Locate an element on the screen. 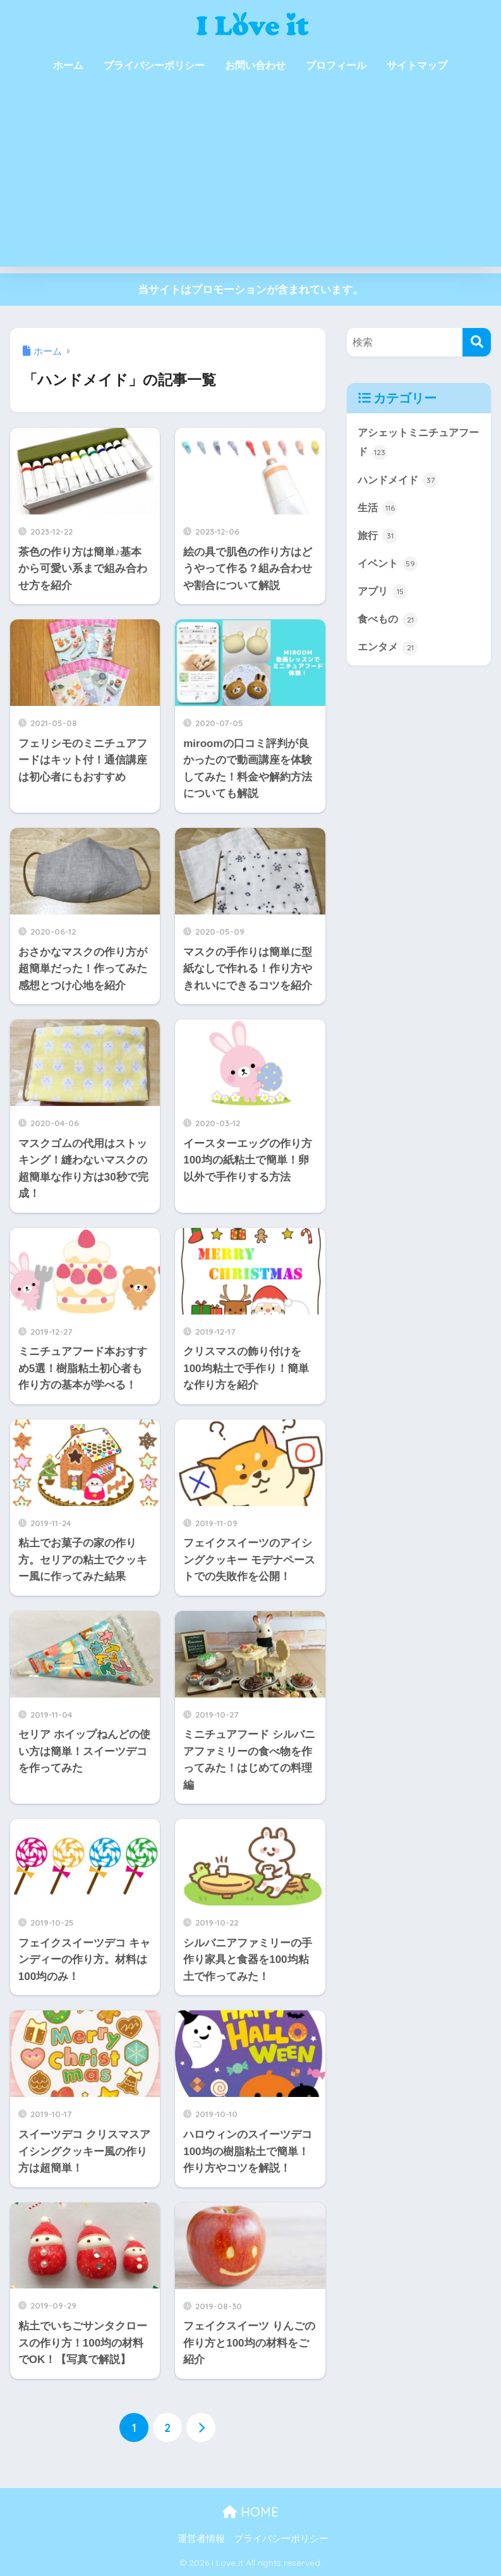 This screenshot has width=501, height=2576. [Advertisement] is located at coordinates (250, 178).